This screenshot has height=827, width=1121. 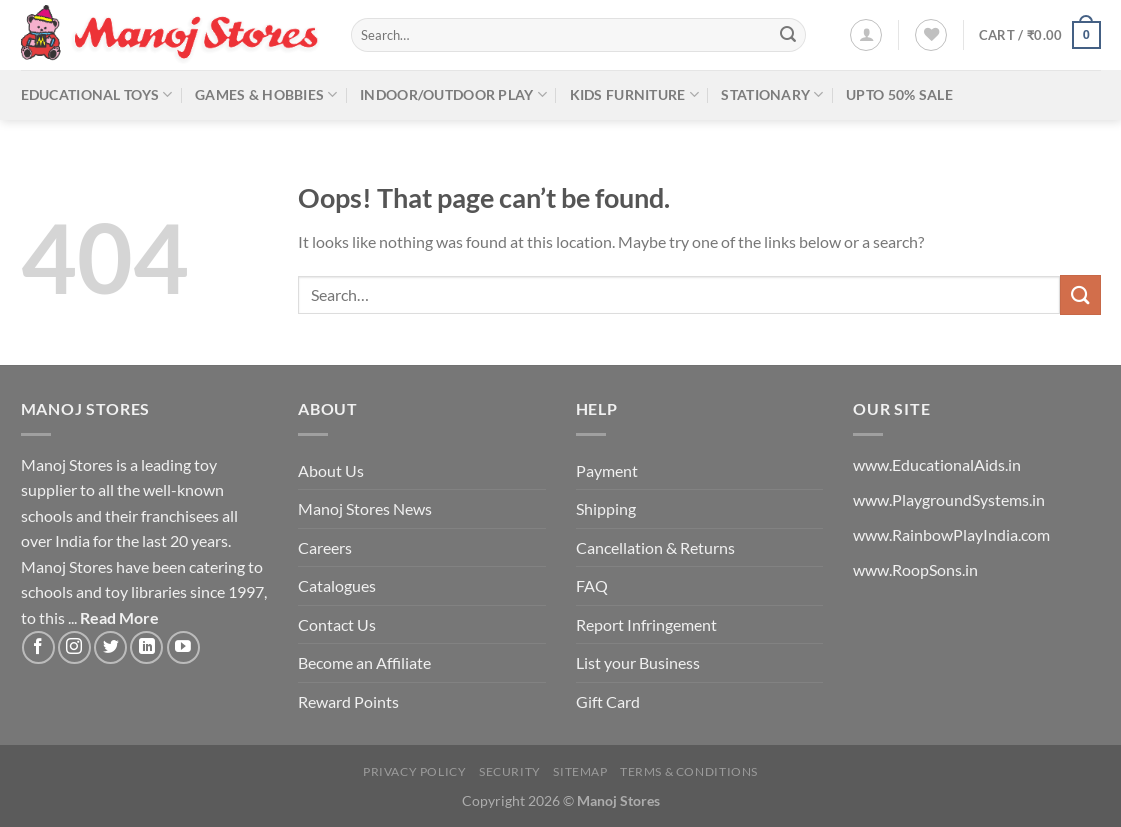 What do you see at coordinates (951, 534) in the screenshot?
I see `www.RainbowPlayIndia.com` at bounding box center [951, 534].